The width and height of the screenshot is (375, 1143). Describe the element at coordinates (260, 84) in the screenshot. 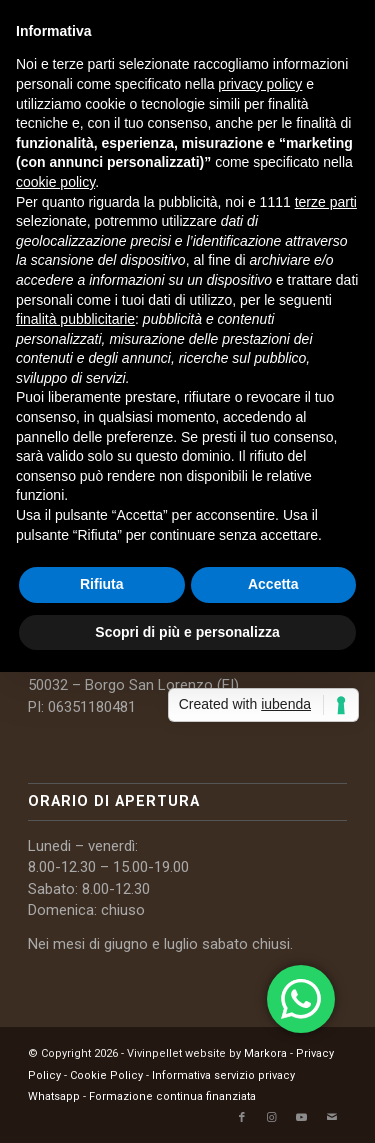

I see `privacy policy [button]` at that location.